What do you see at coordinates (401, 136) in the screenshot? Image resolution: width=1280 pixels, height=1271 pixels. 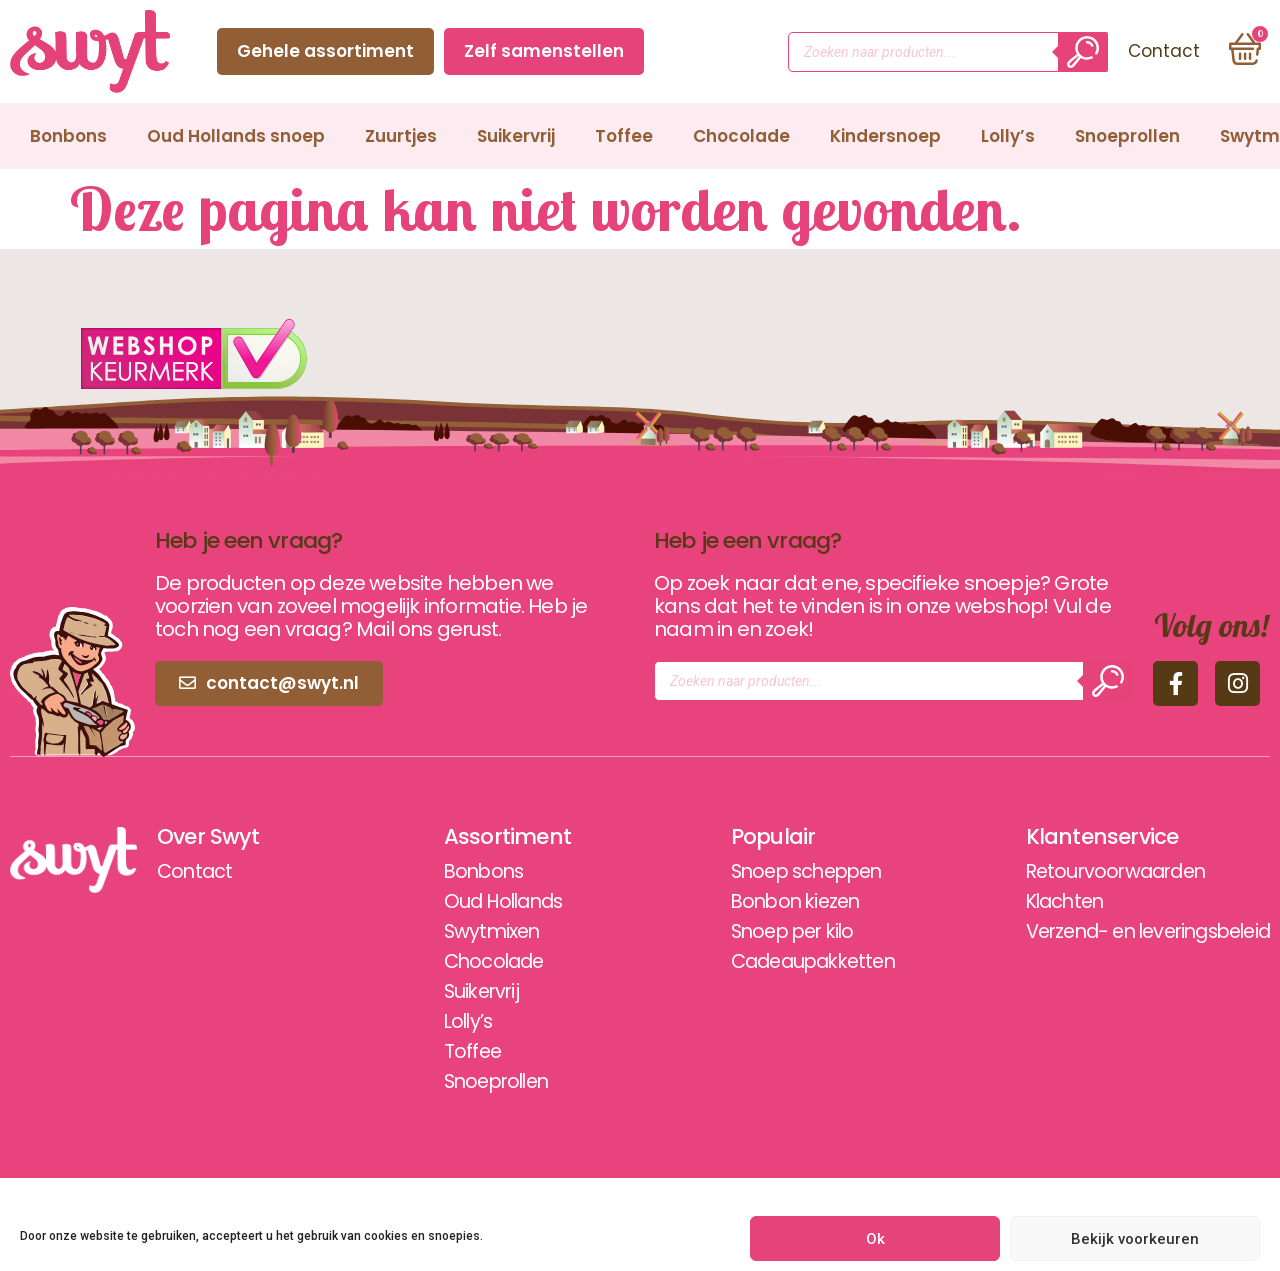 I see `Zuurtjes` at bounding box center [401, 136].